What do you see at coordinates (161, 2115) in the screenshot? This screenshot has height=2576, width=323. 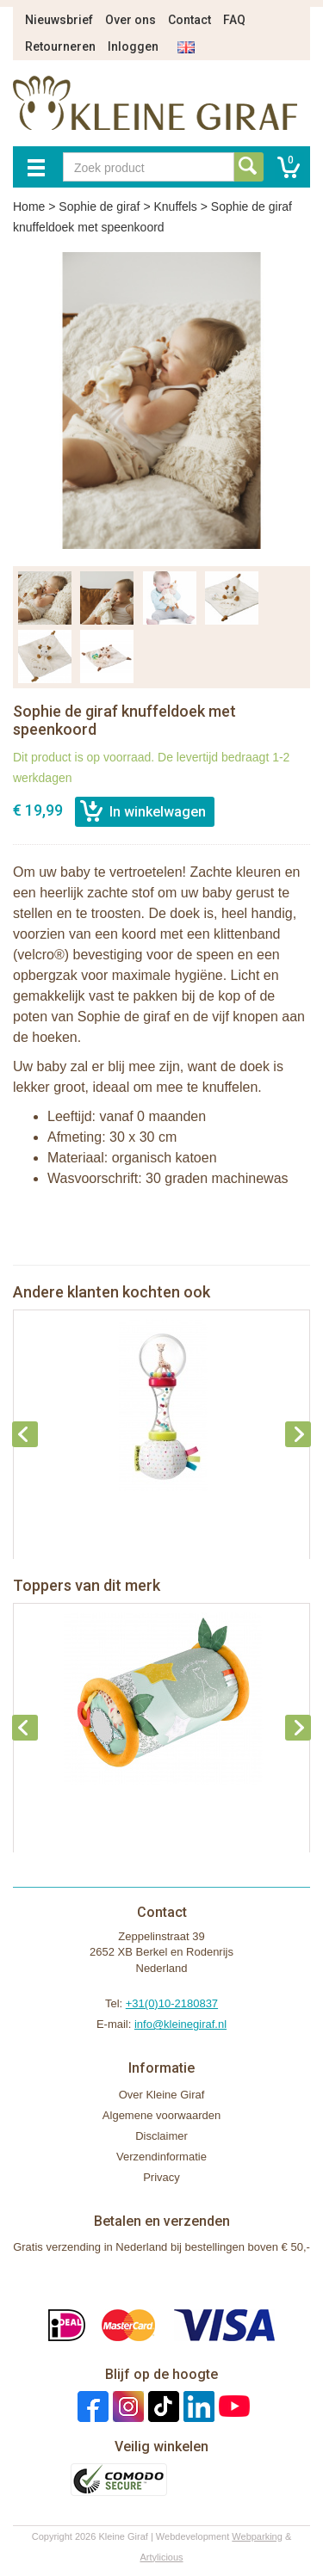 I see `Algemene voorwaarden` at bounding box center [161, 2115].